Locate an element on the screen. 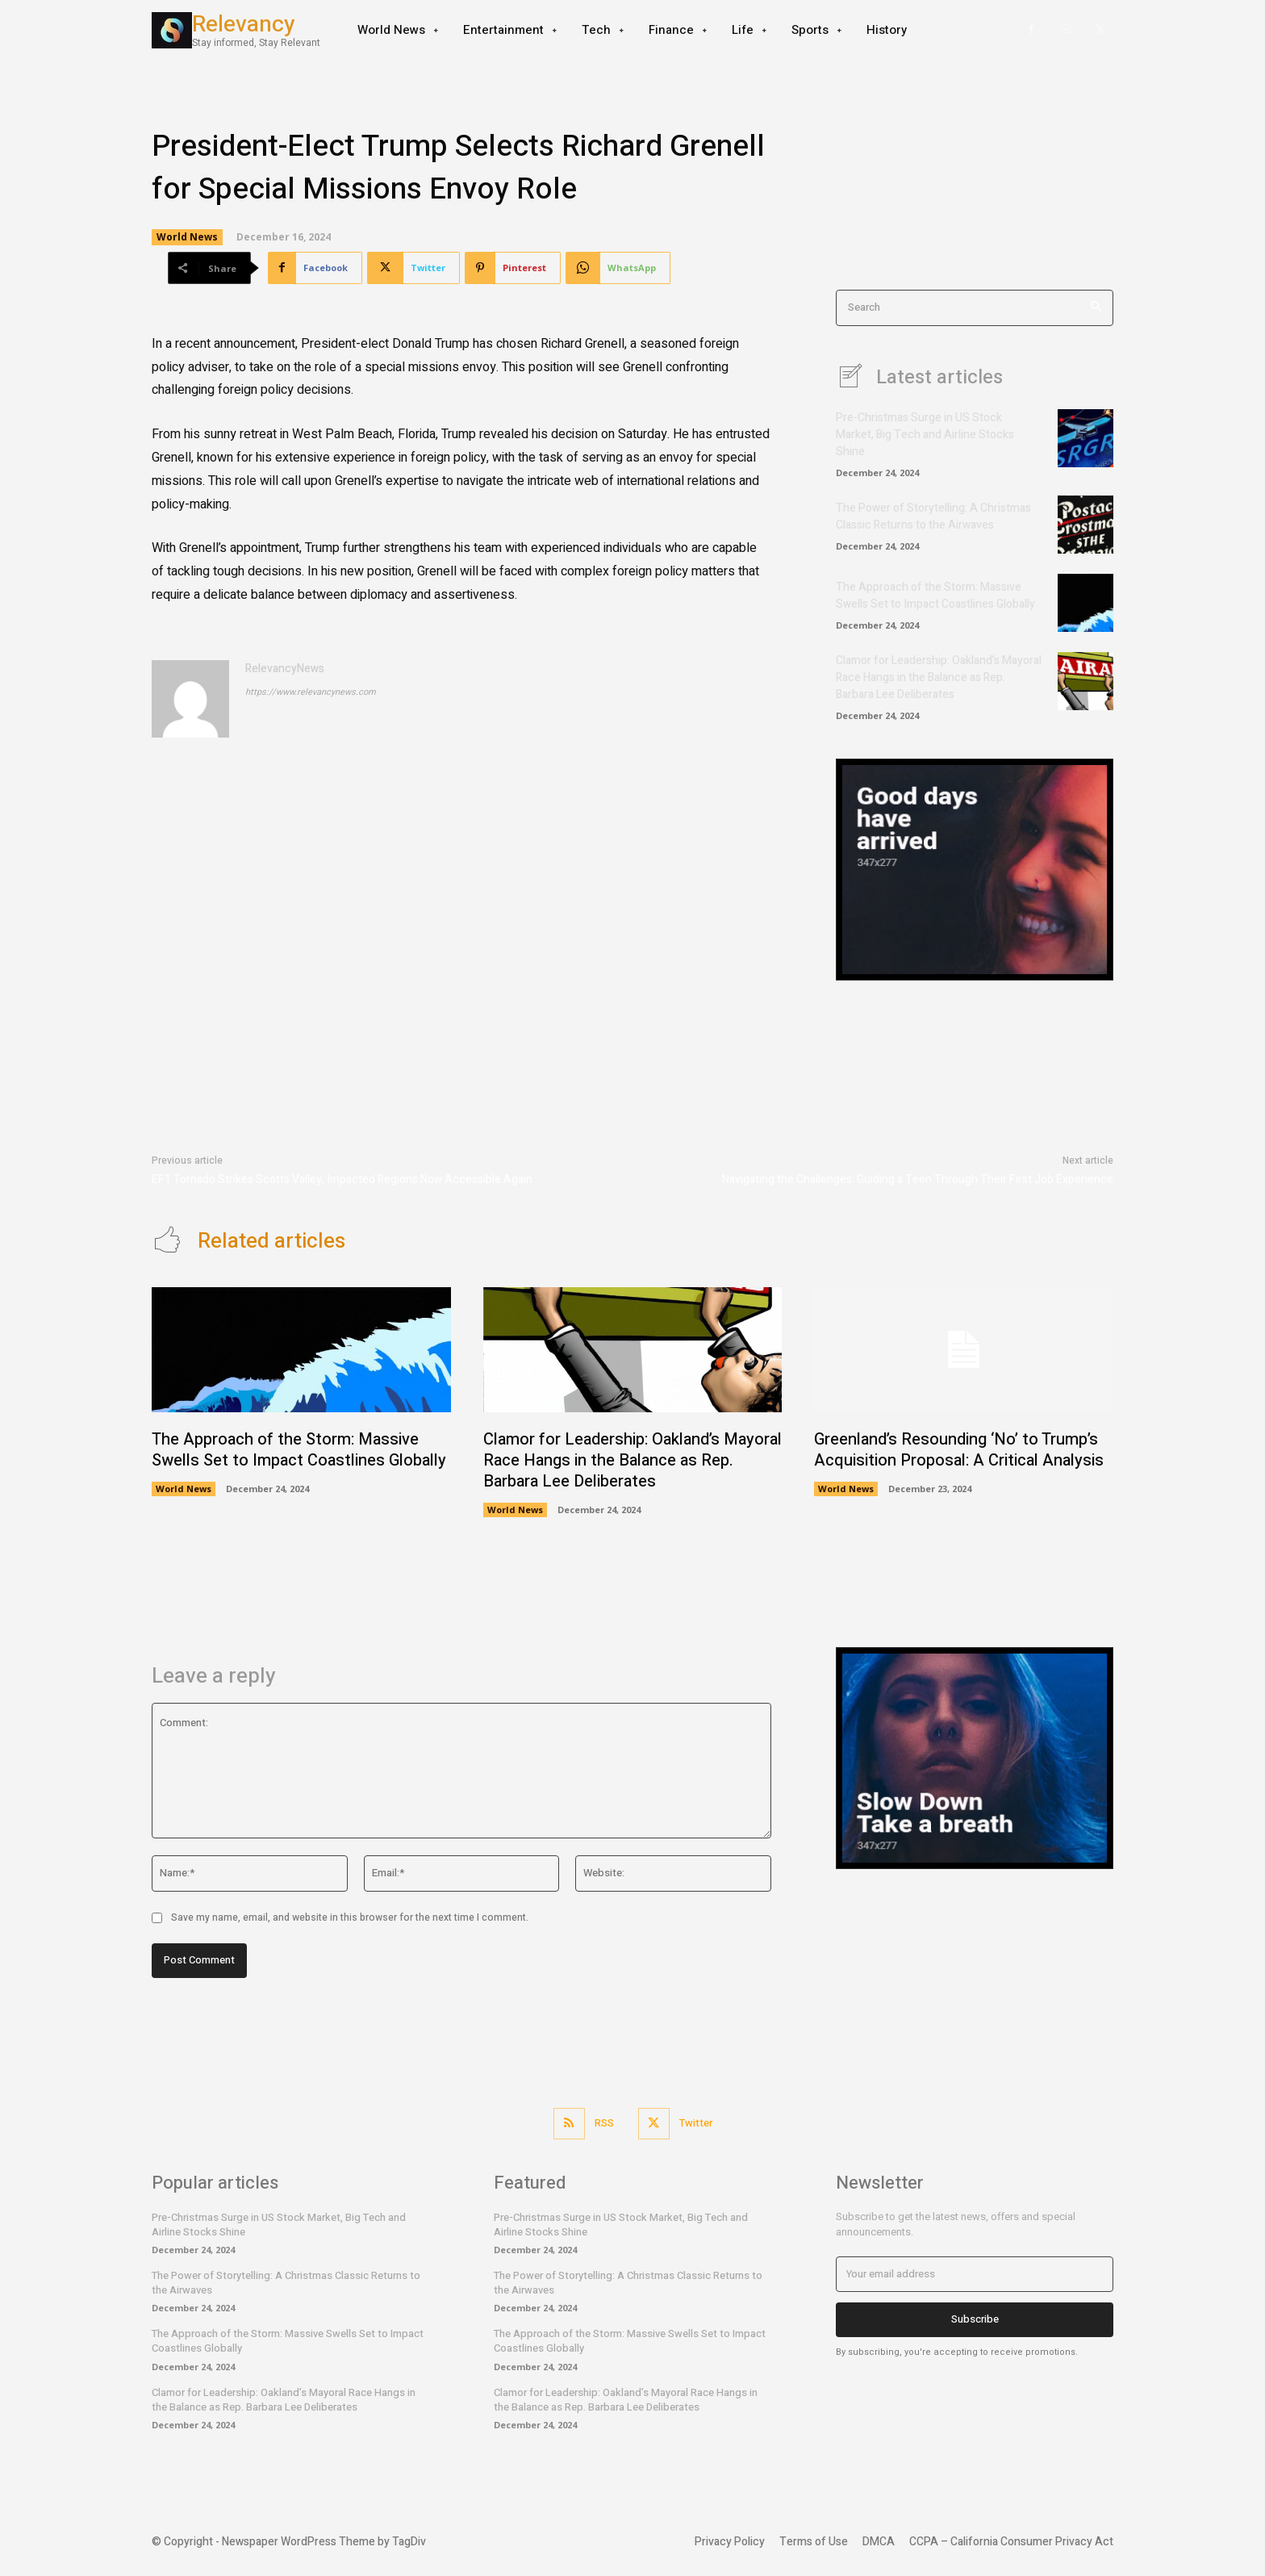  Twitter is located at coordinates (695, 2123).